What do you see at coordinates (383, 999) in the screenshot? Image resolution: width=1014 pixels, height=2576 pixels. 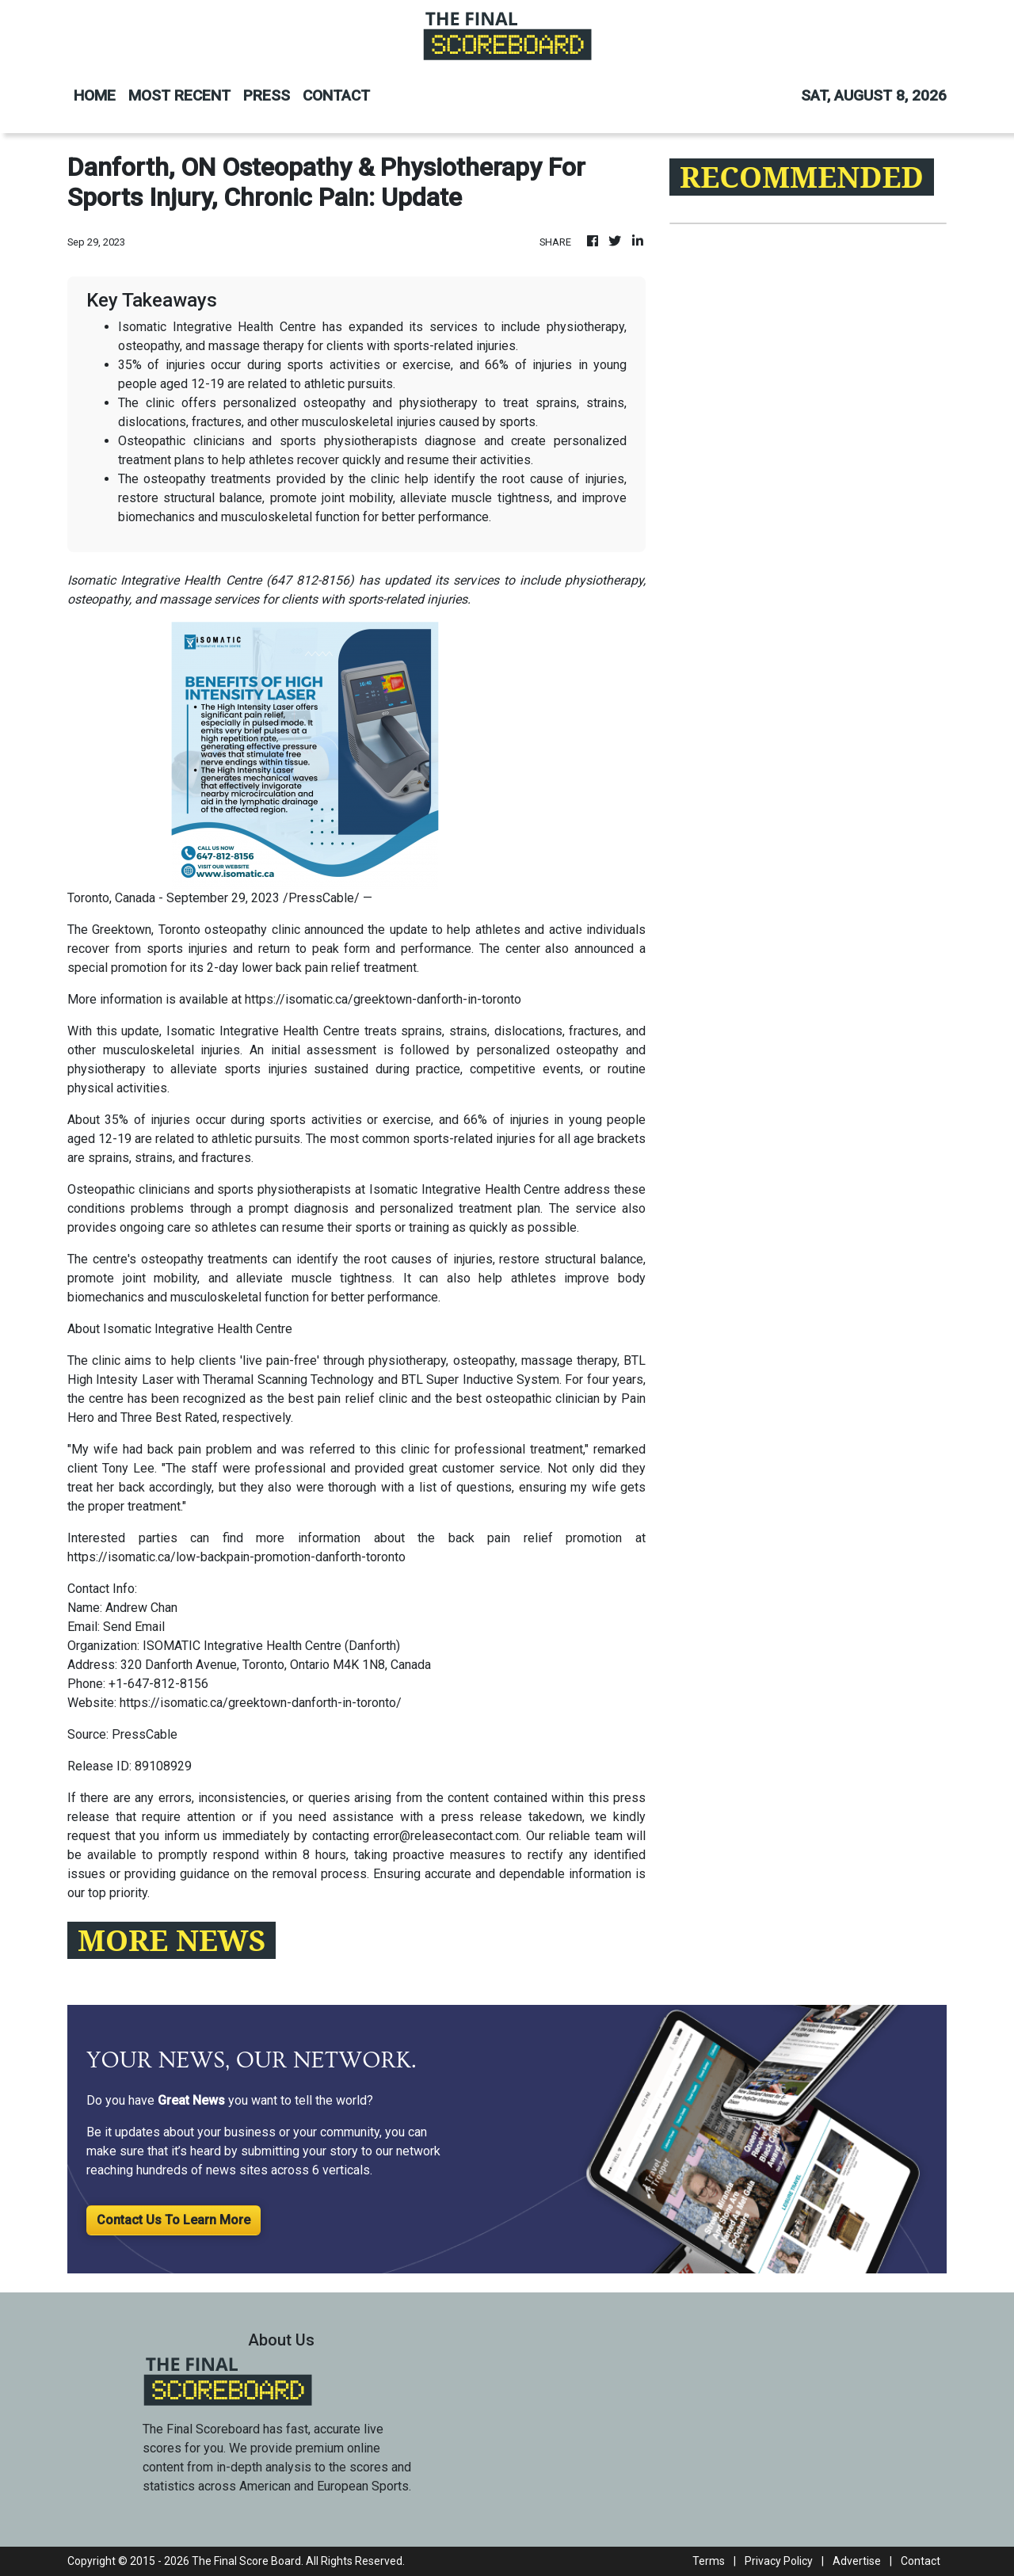 I see `https://isomatic.ca/greektown-danforth-in-toronto` at bounding box center [383, 999].